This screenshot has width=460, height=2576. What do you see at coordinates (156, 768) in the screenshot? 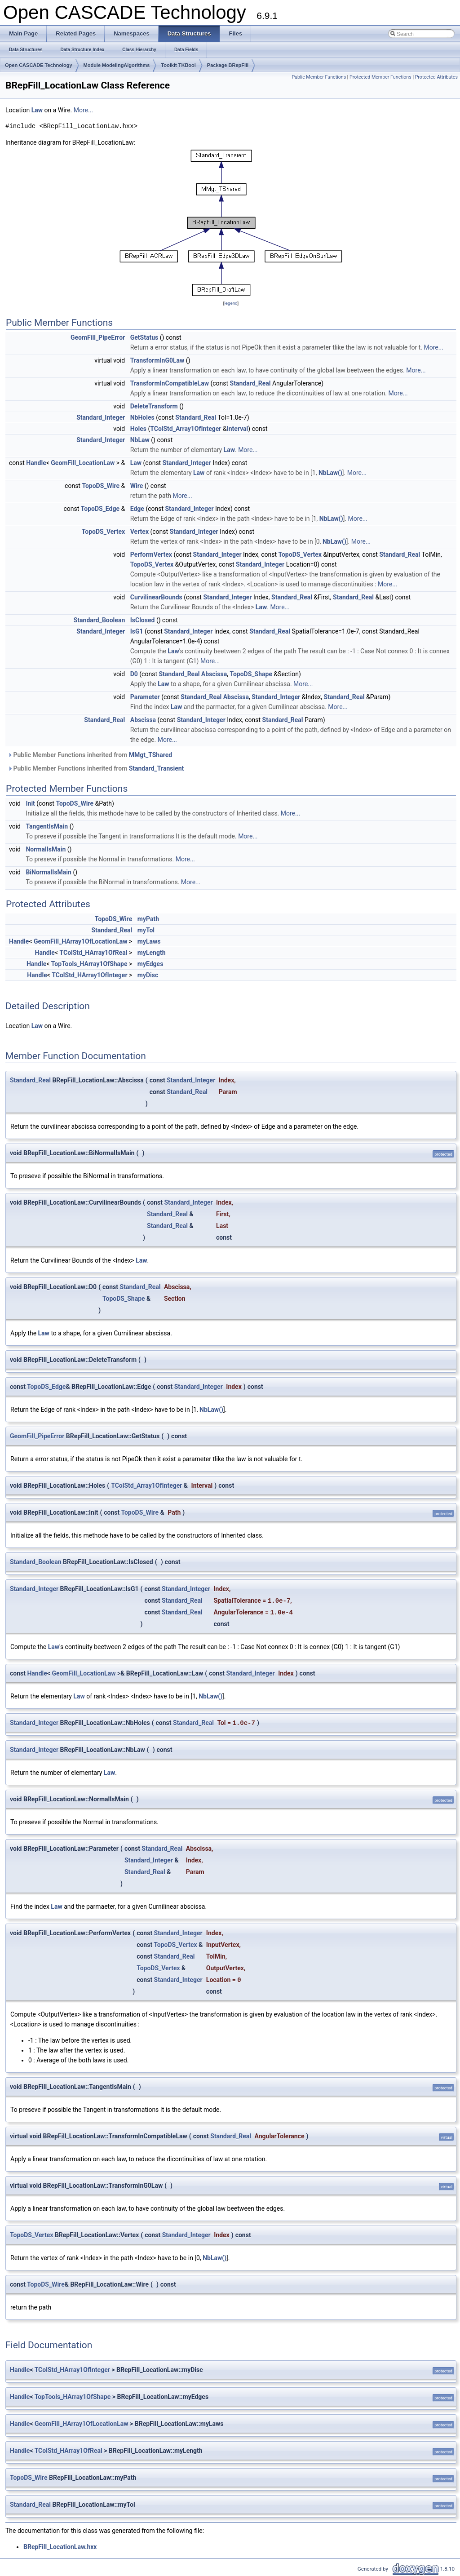
I see `Standard_Transient` at bounding box center [156, 768].